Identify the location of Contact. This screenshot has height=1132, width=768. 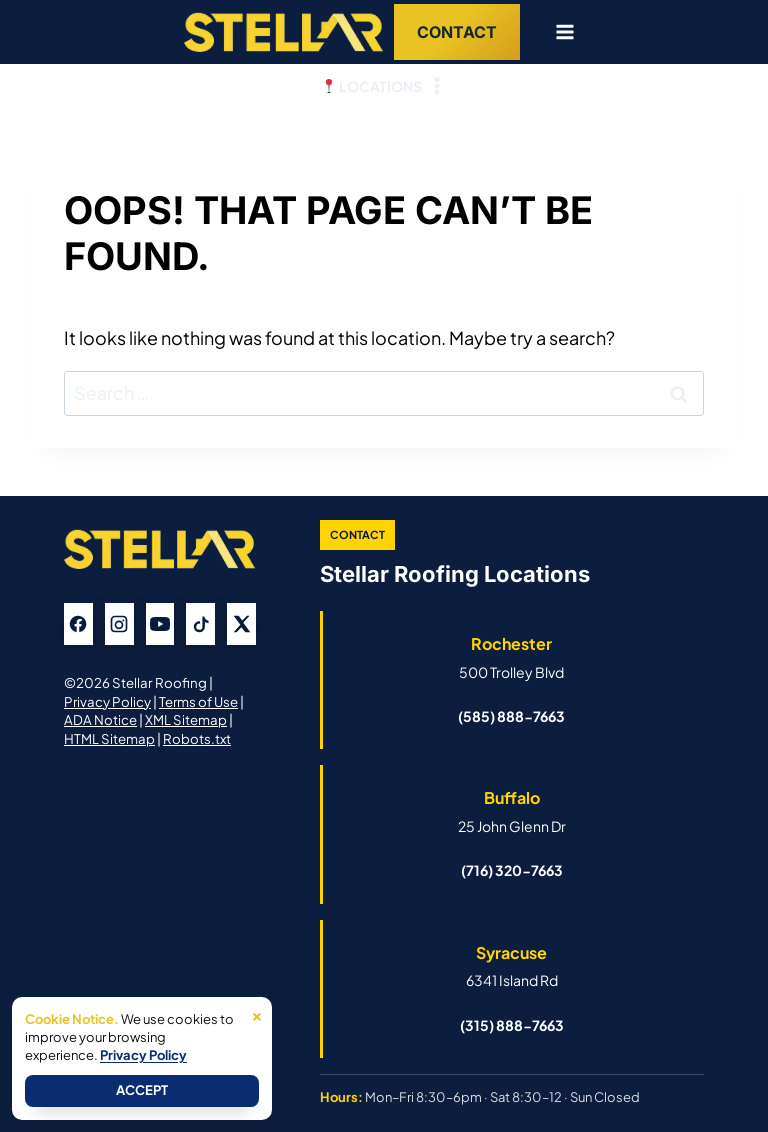
(457, 32).